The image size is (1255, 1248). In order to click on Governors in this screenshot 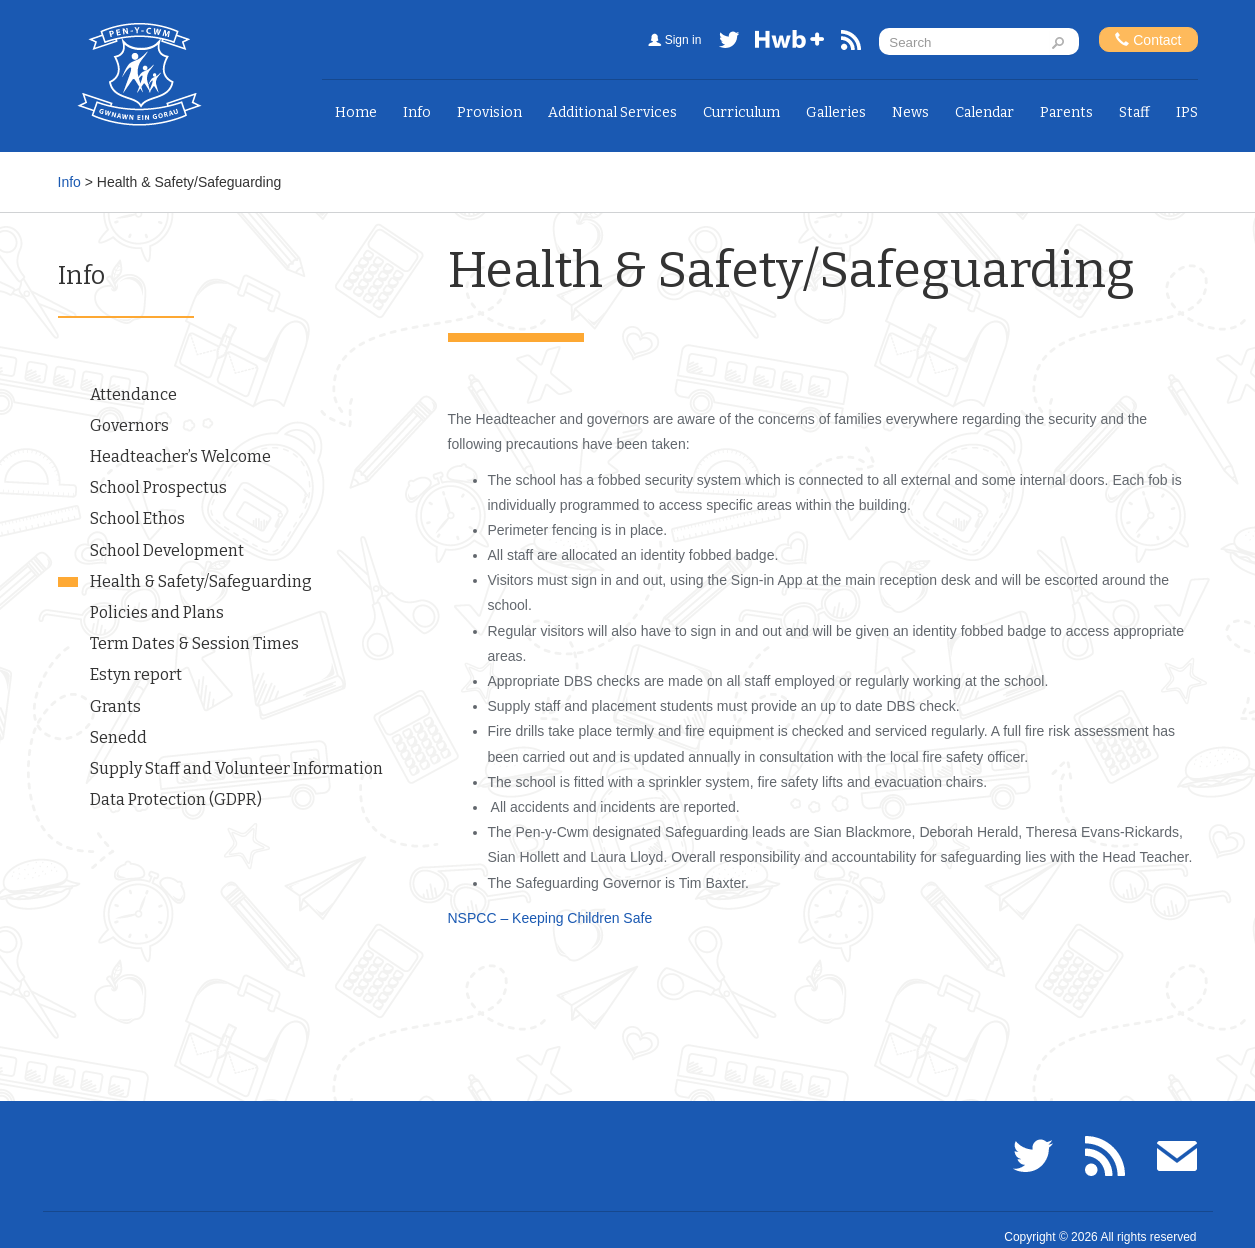, I will do `click(129, 425)`.